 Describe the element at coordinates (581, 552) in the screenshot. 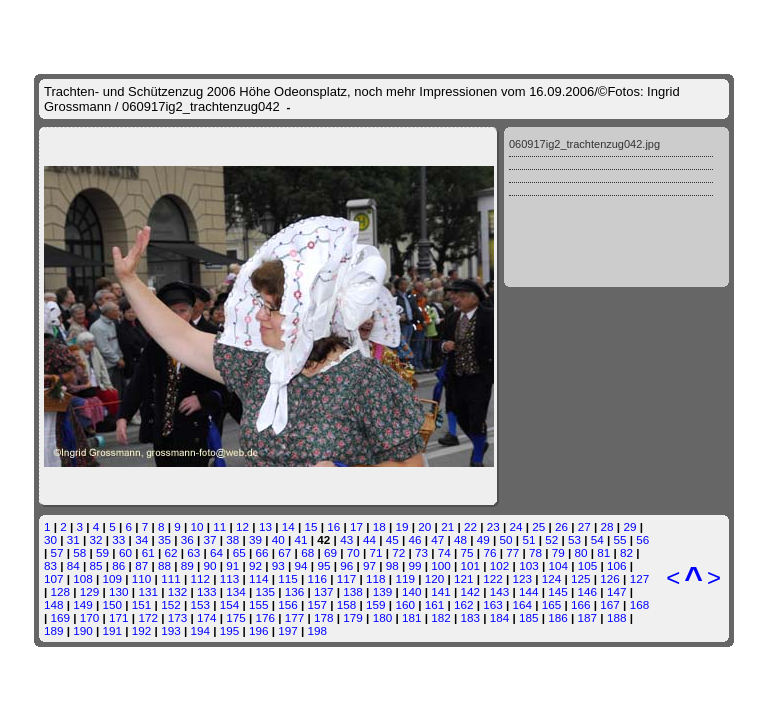

I see `80` at that location.